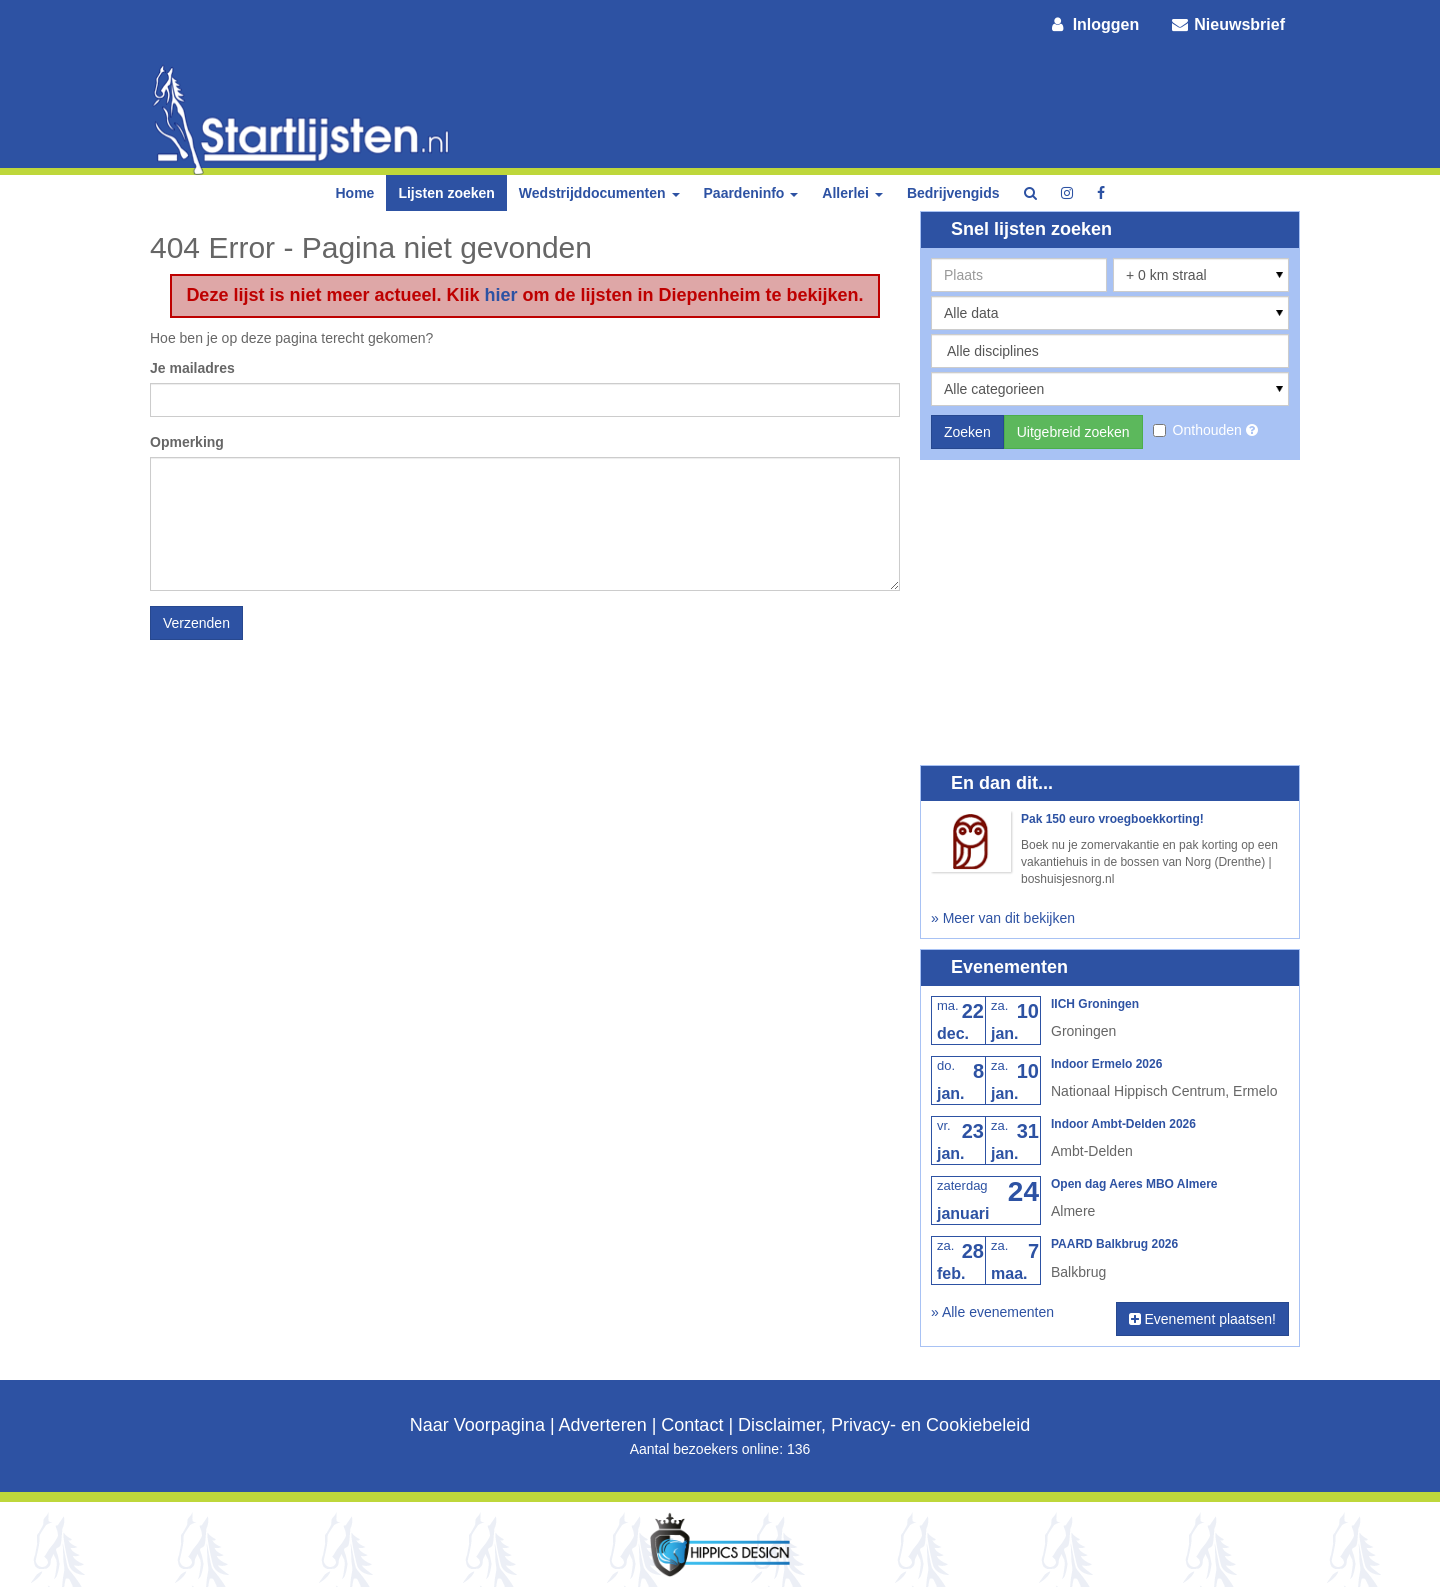 The width and height of the screenshot is (1440, 1587). I want to click on Uitgebreid zoeken, so click(1073, 432).